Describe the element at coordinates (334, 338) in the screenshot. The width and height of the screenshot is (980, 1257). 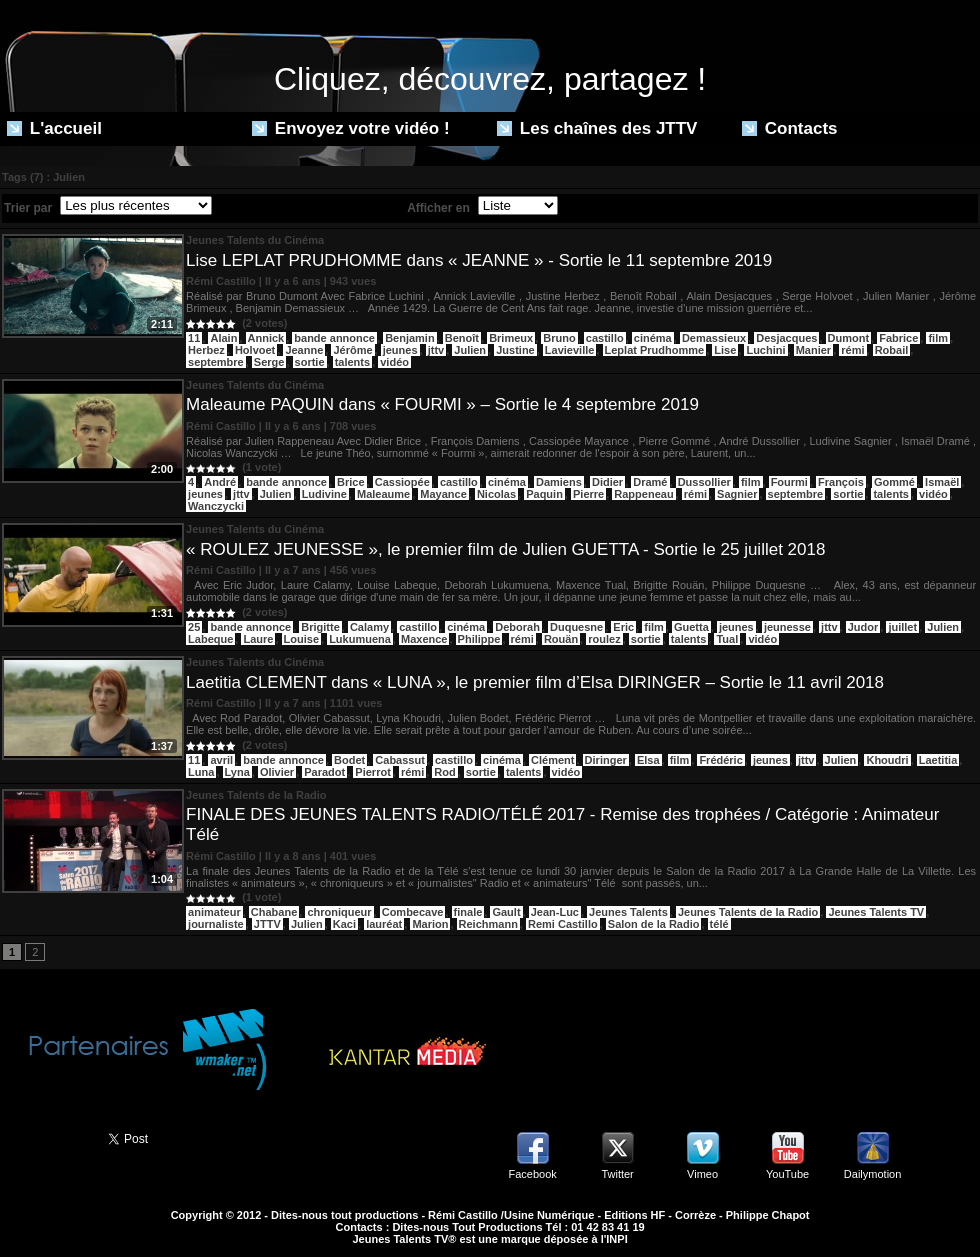
I see `bande annonce` at that location.